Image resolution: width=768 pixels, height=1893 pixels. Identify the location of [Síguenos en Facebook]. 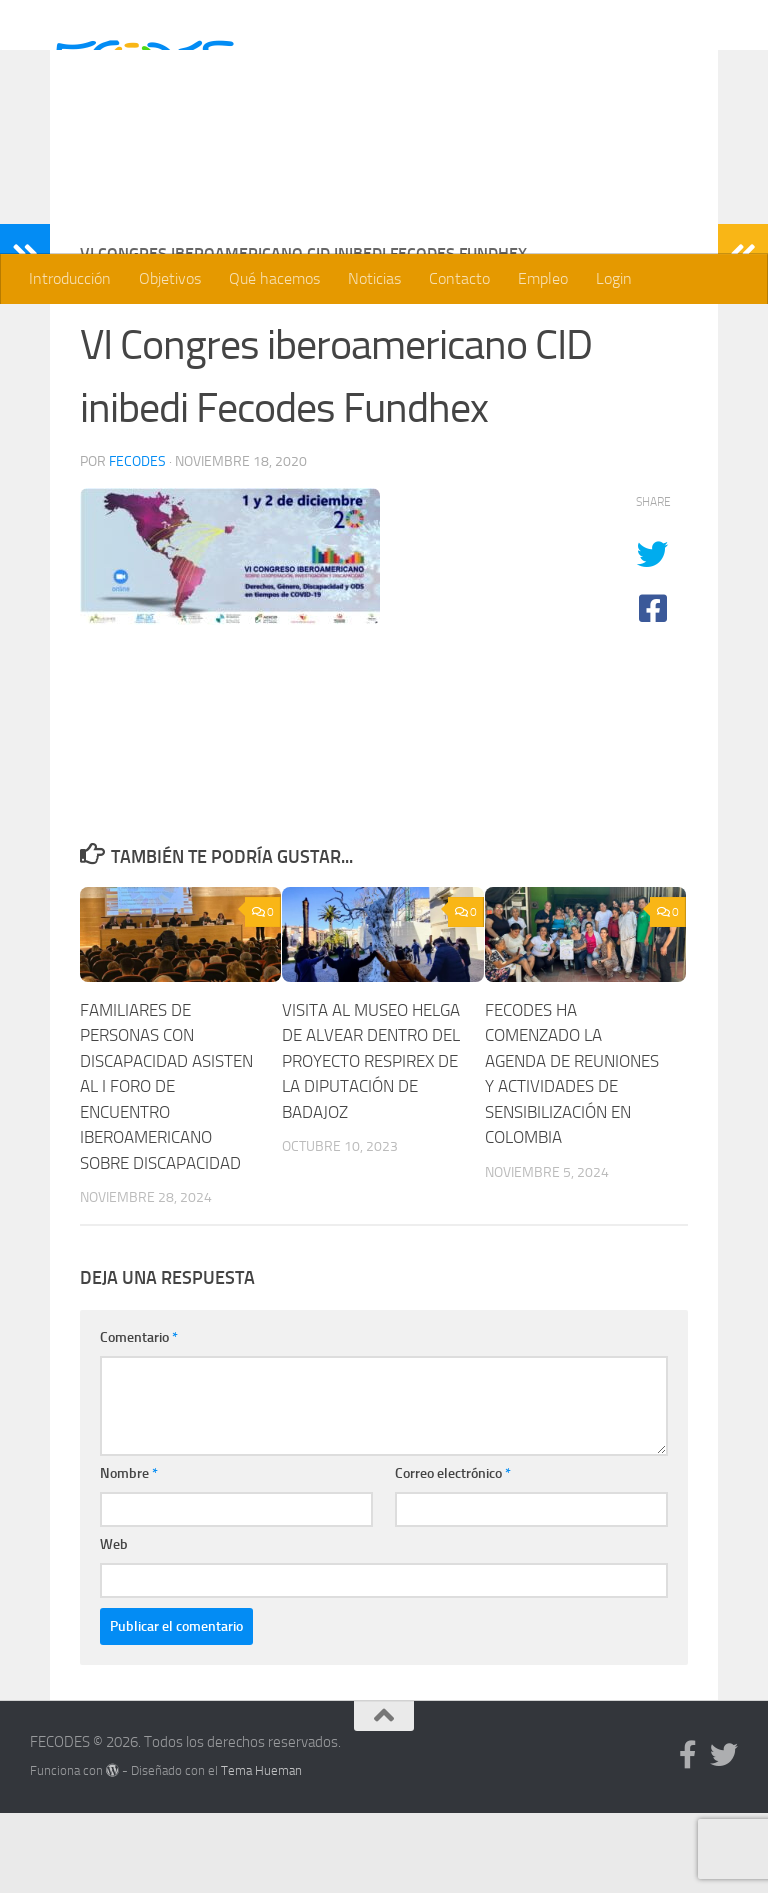
(688, 1835).